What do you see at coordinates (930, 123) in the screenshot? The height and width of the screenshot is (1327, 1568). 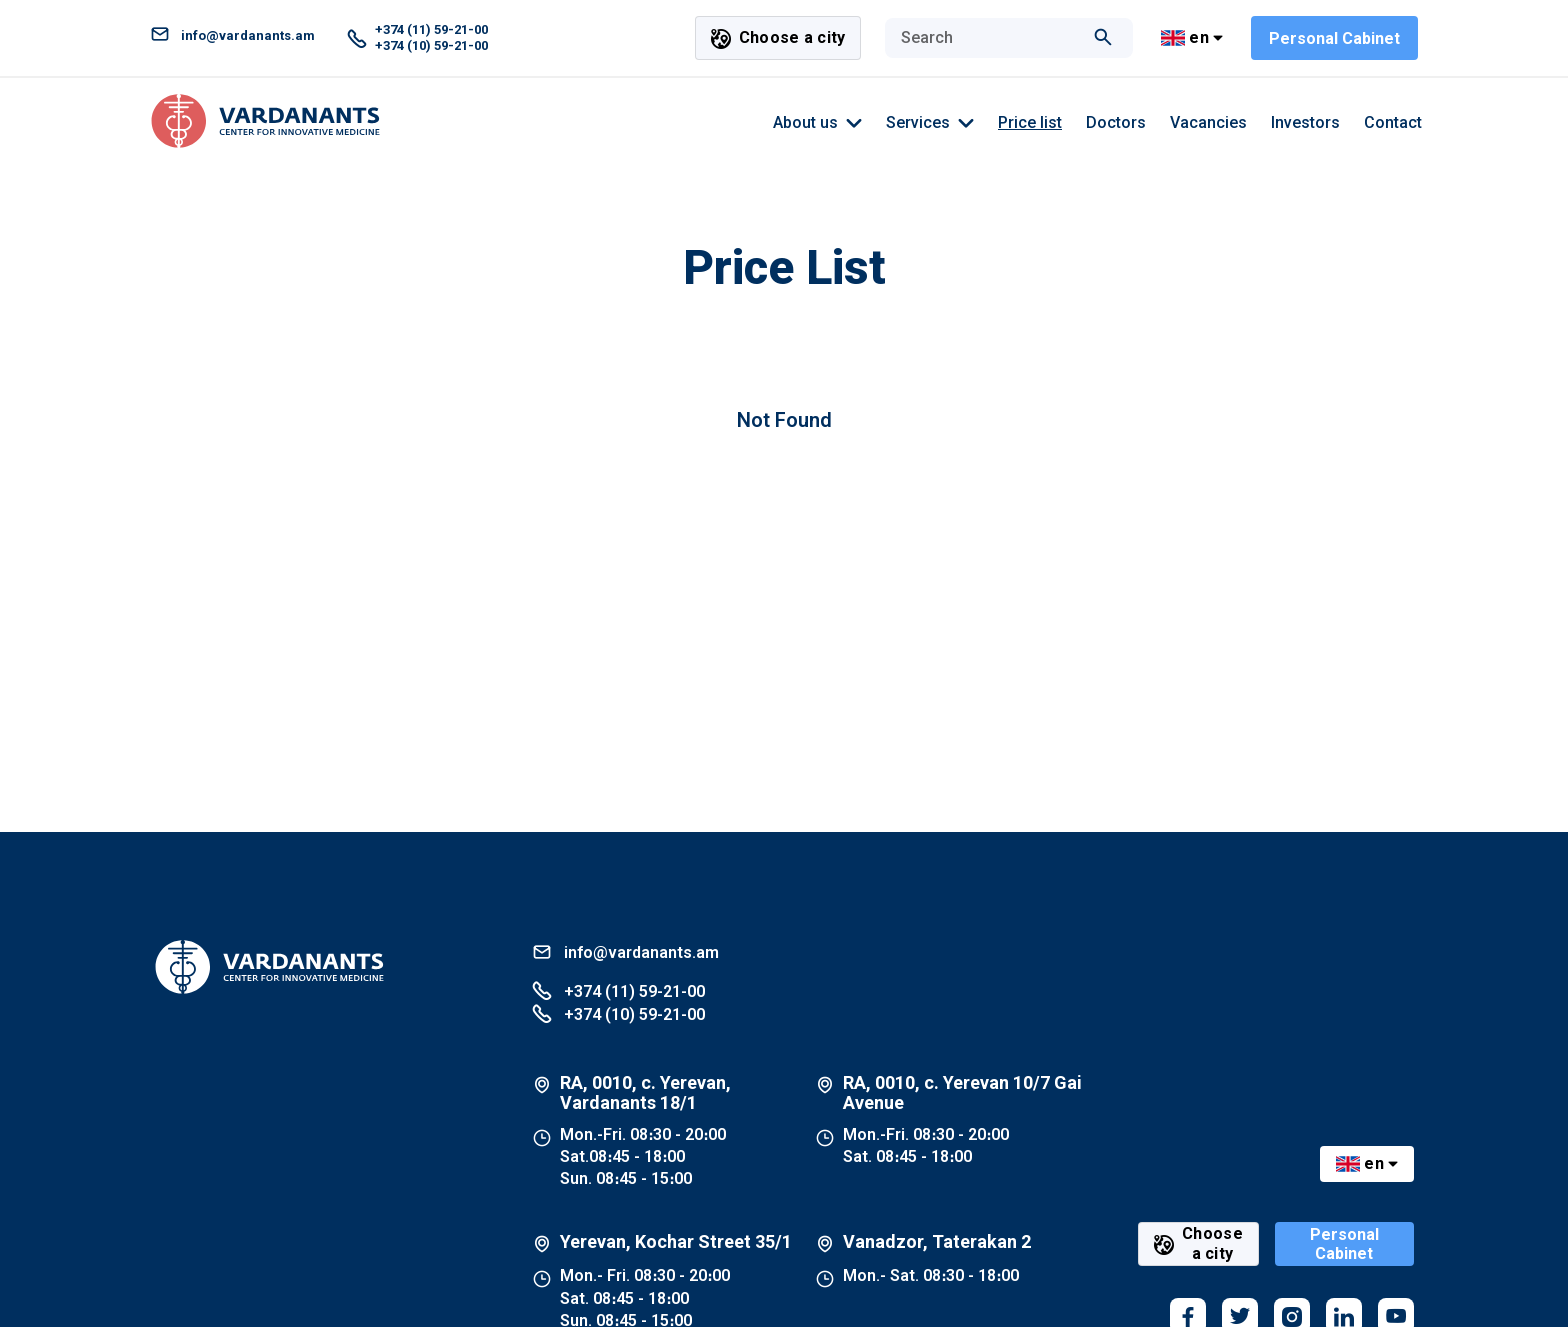 I see `Services` at bounding box center [930, 123].